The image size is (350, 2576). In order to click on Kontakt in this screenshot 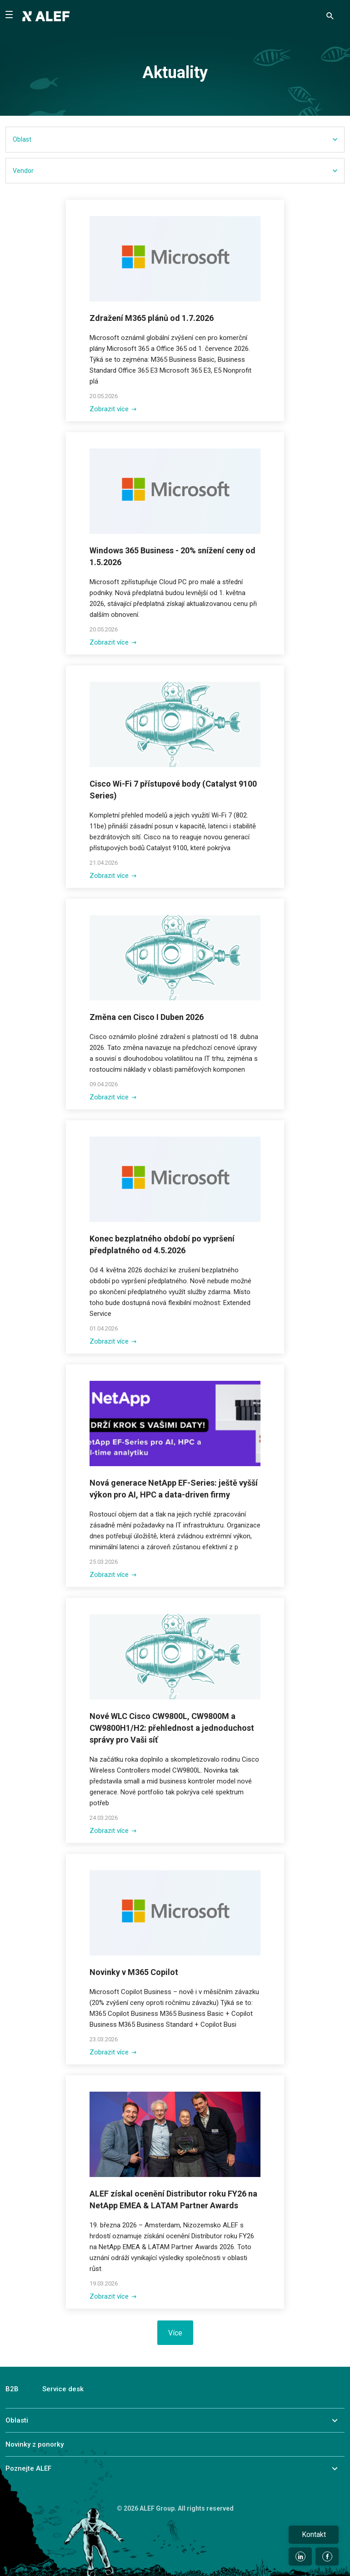, I will do `click(314, 2534)`.